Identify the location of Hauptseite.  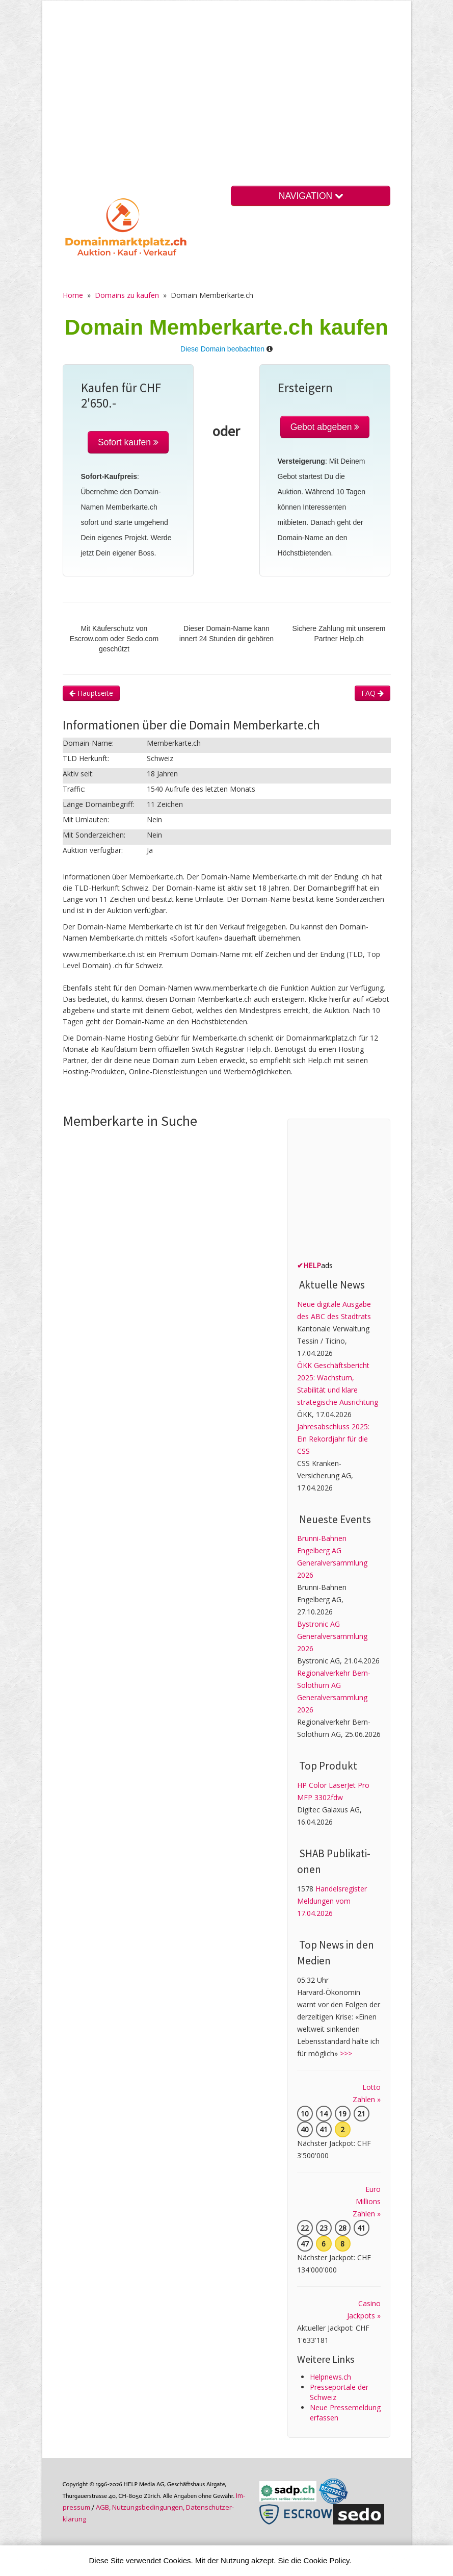
(91, 693).